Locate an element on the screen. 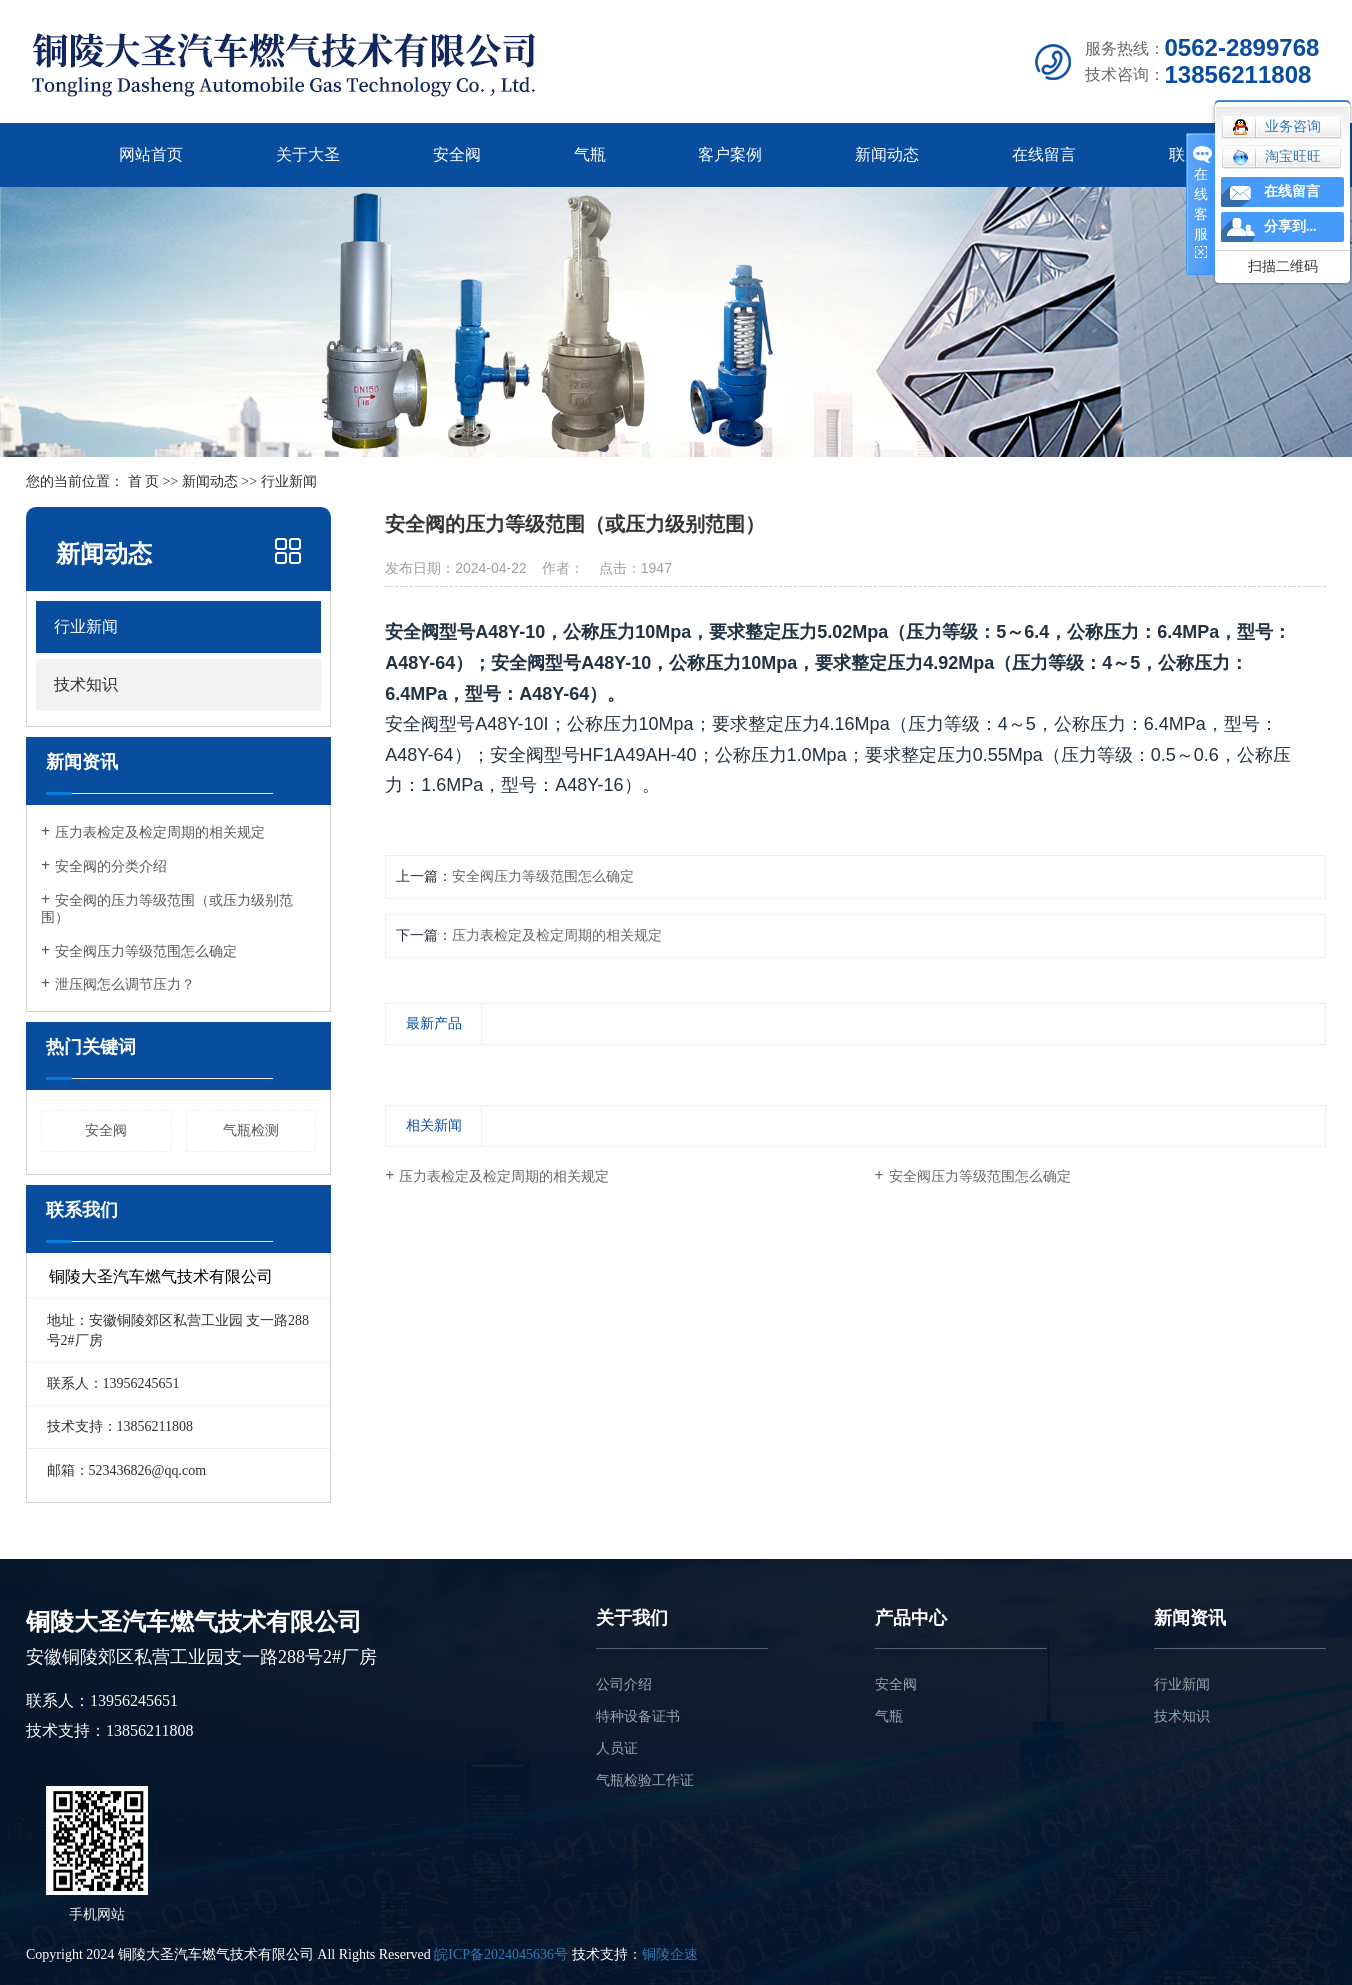  淘宝旺旺 is located at coordinates (1276, 157).